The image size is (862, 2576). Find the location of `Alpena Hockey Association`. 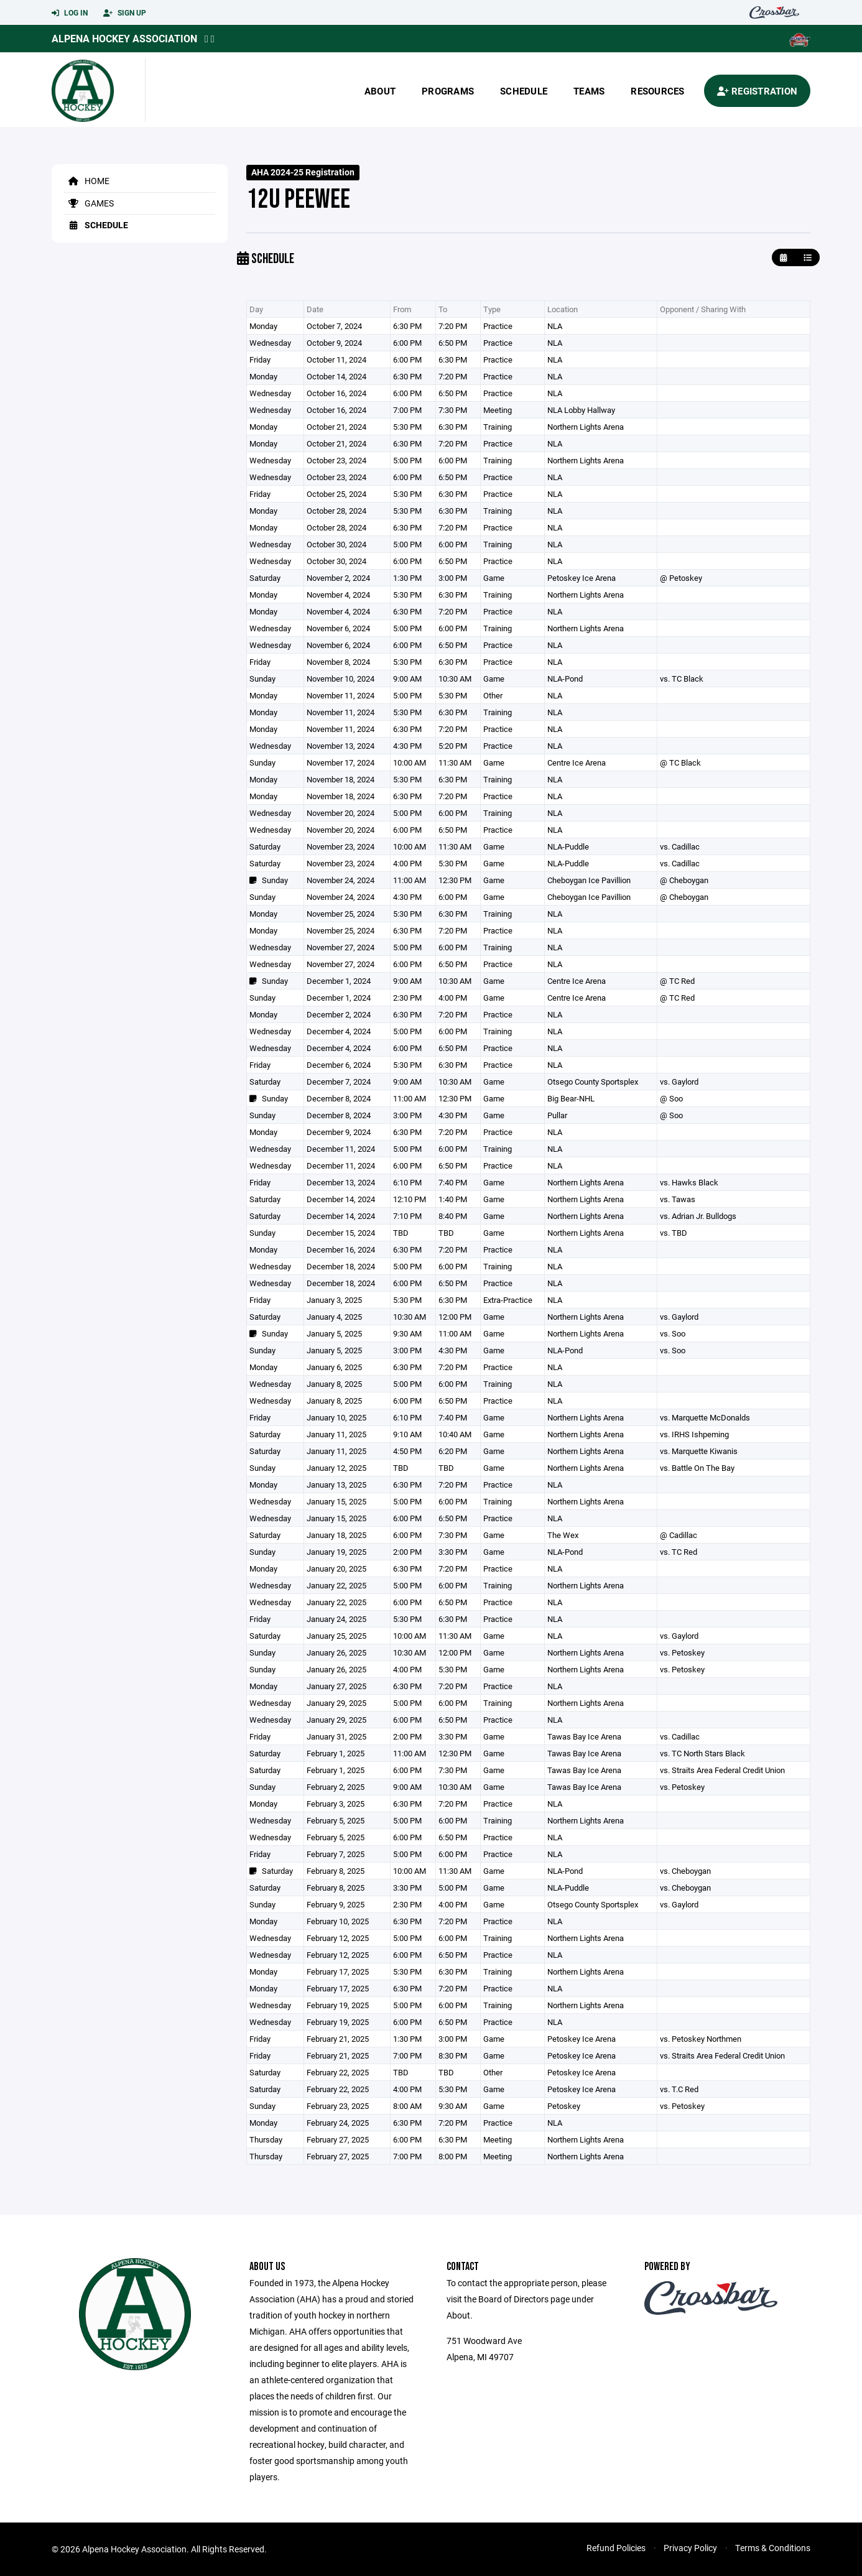

Alpena Hockey Association is located at coordinates (124, 38).